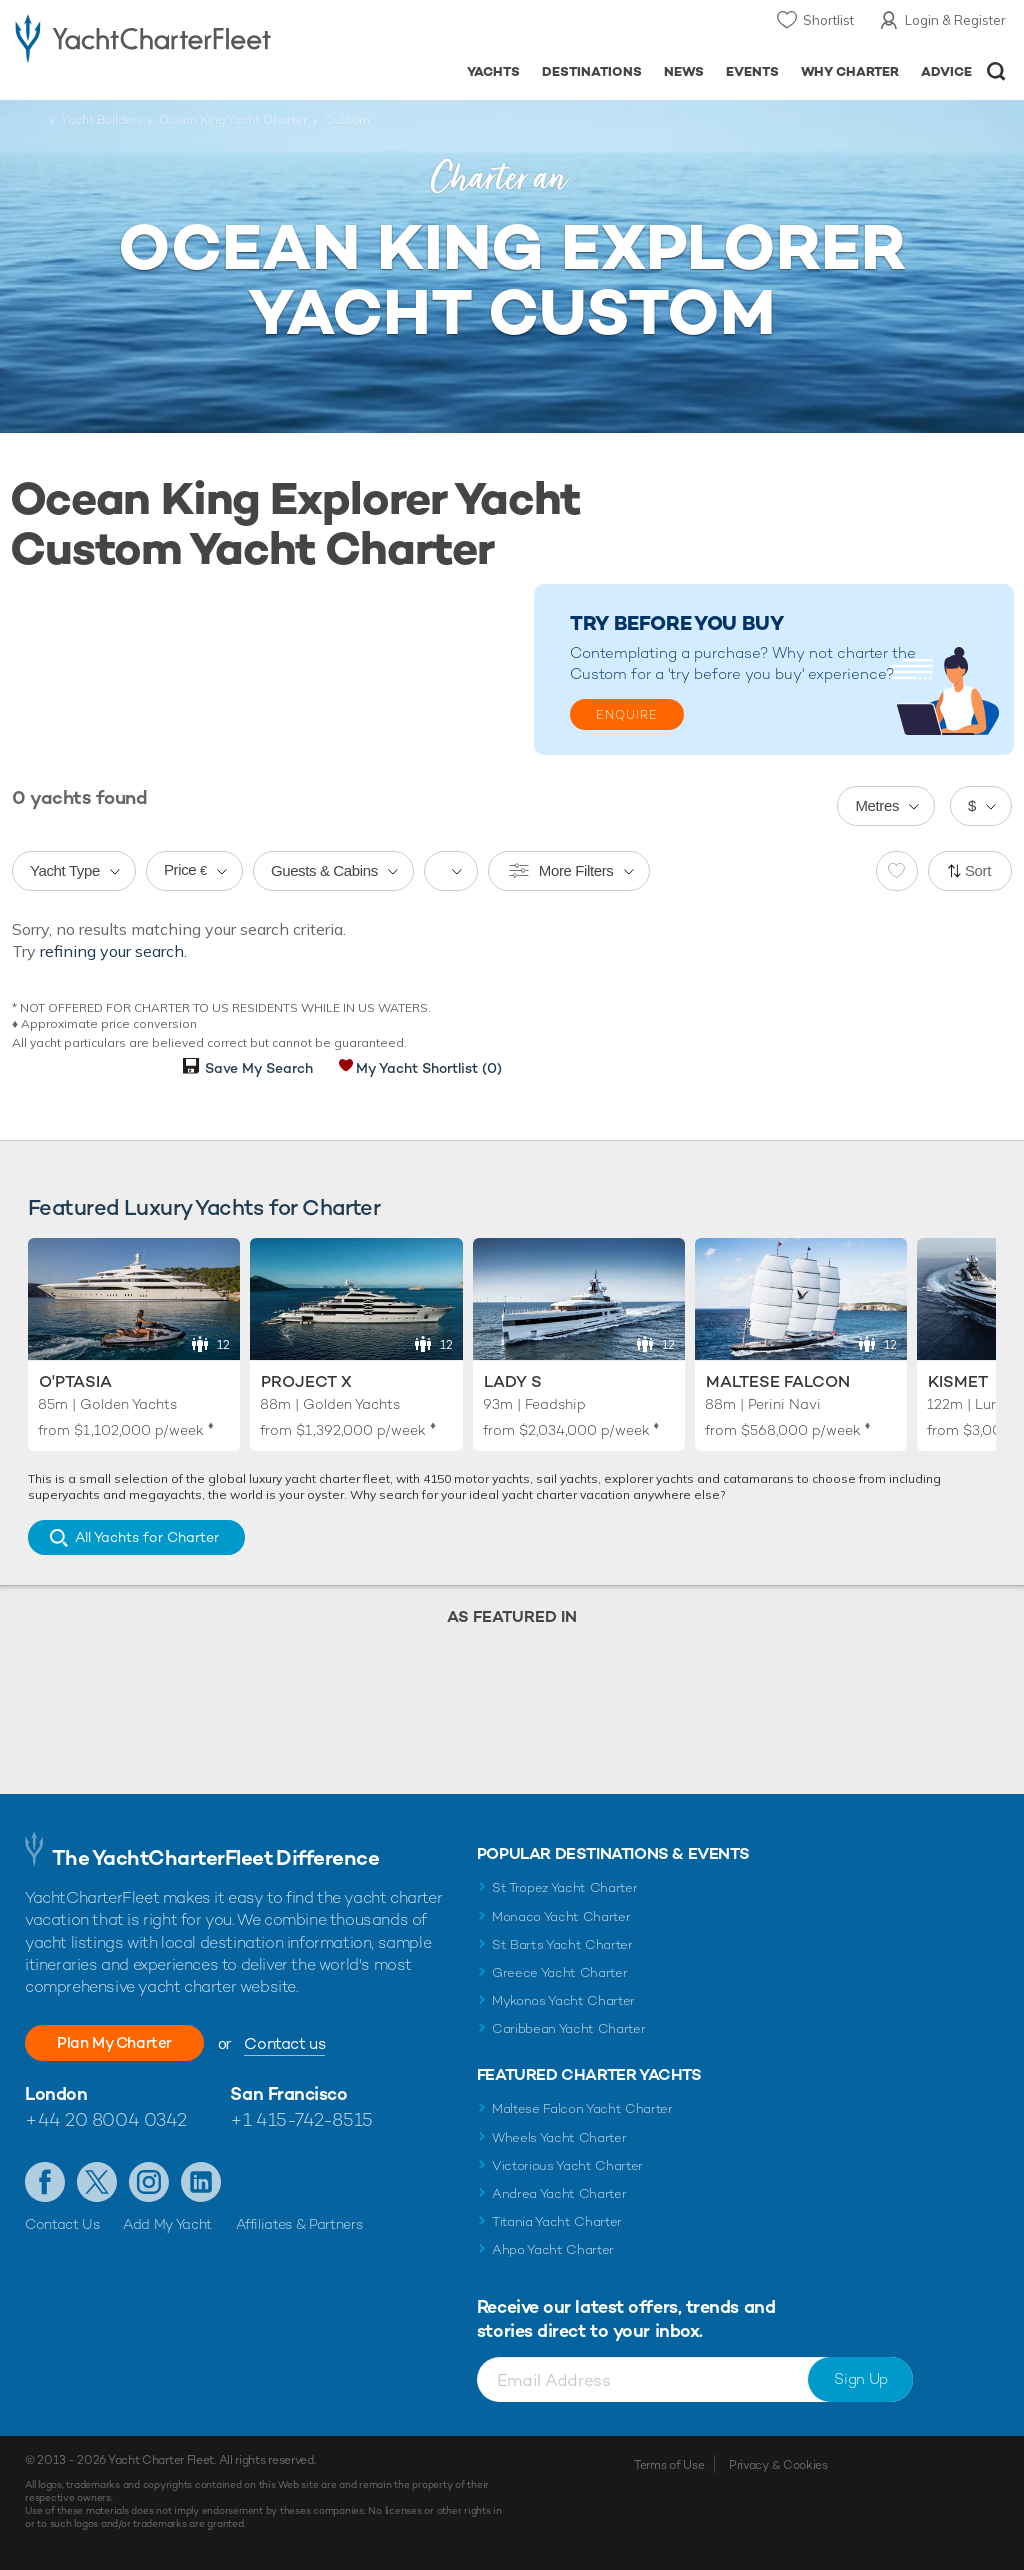 The height and width of the screenshot is (2570, 1024). What do you see at coordinates (288, 2093) in the screenshot?
I see `San Francisco` at bounding box center [288, 2093].